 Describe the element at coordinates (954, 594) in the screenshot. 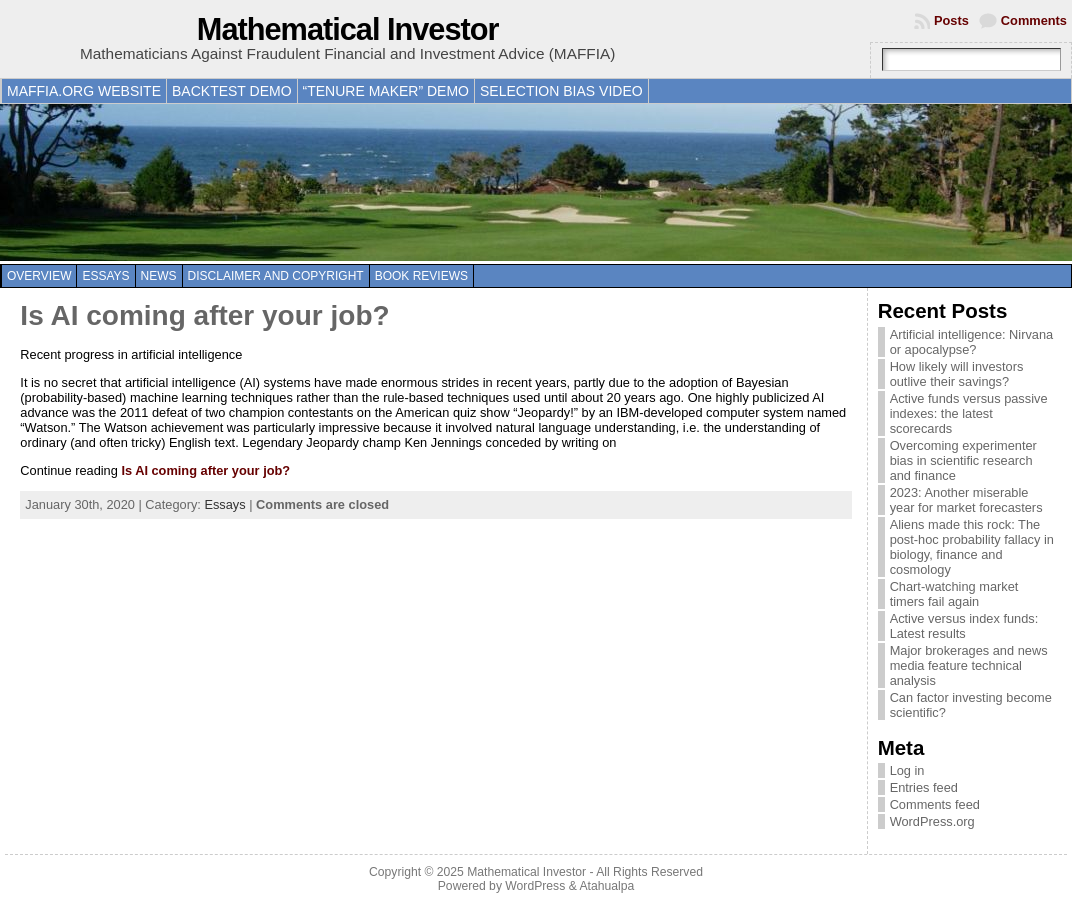

I see `Chart-watching market timers fail again` at that location.